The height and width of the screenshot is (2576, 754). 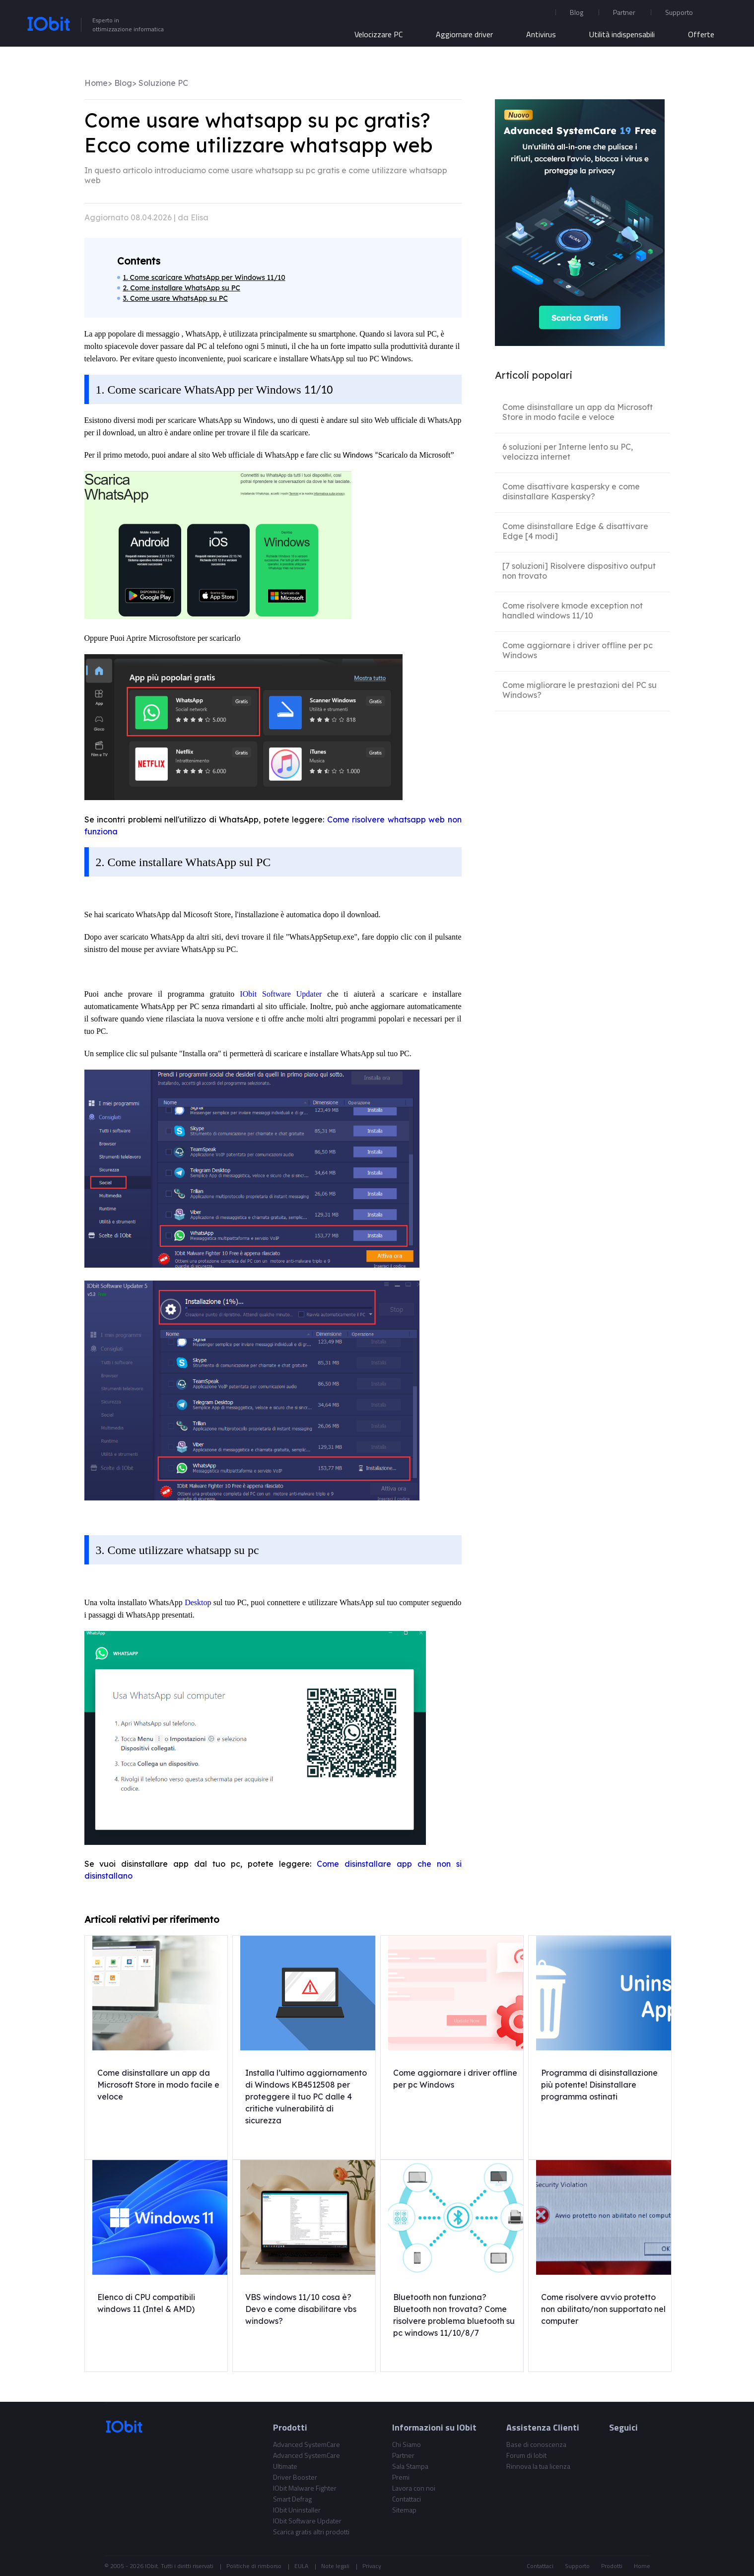 What do you see at coordinates (96, 83) in the screenshot?
I see `Home` at bounding box center [96, 83].